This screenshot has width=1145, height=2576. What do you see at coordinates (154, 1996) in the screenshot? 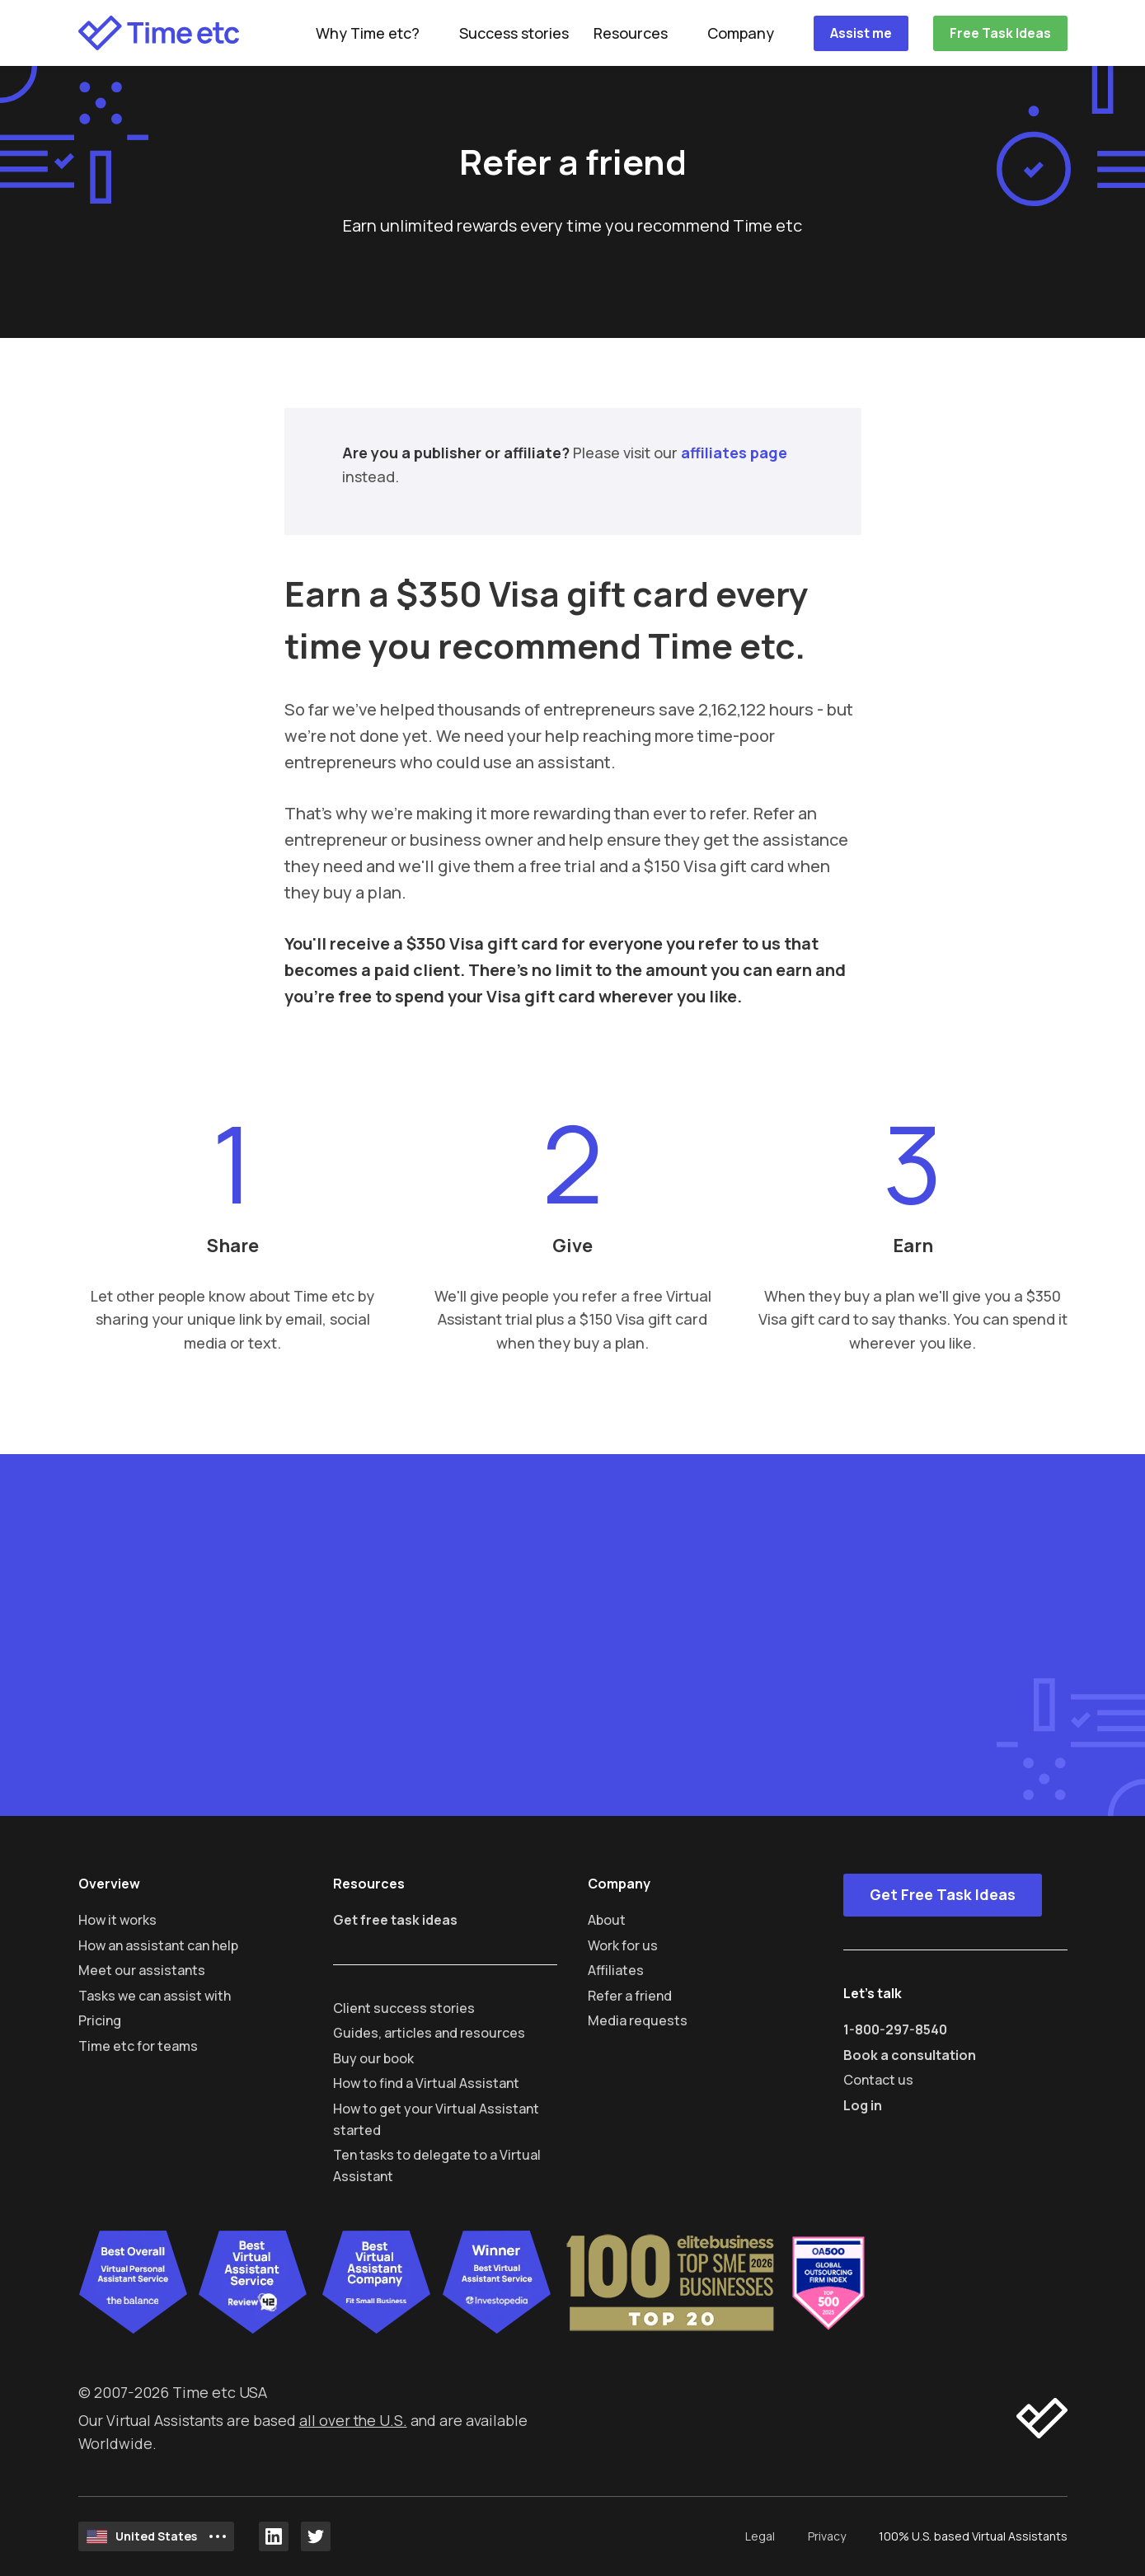
I see `Tasks we can assist with` at bounding box center [154, 1996].